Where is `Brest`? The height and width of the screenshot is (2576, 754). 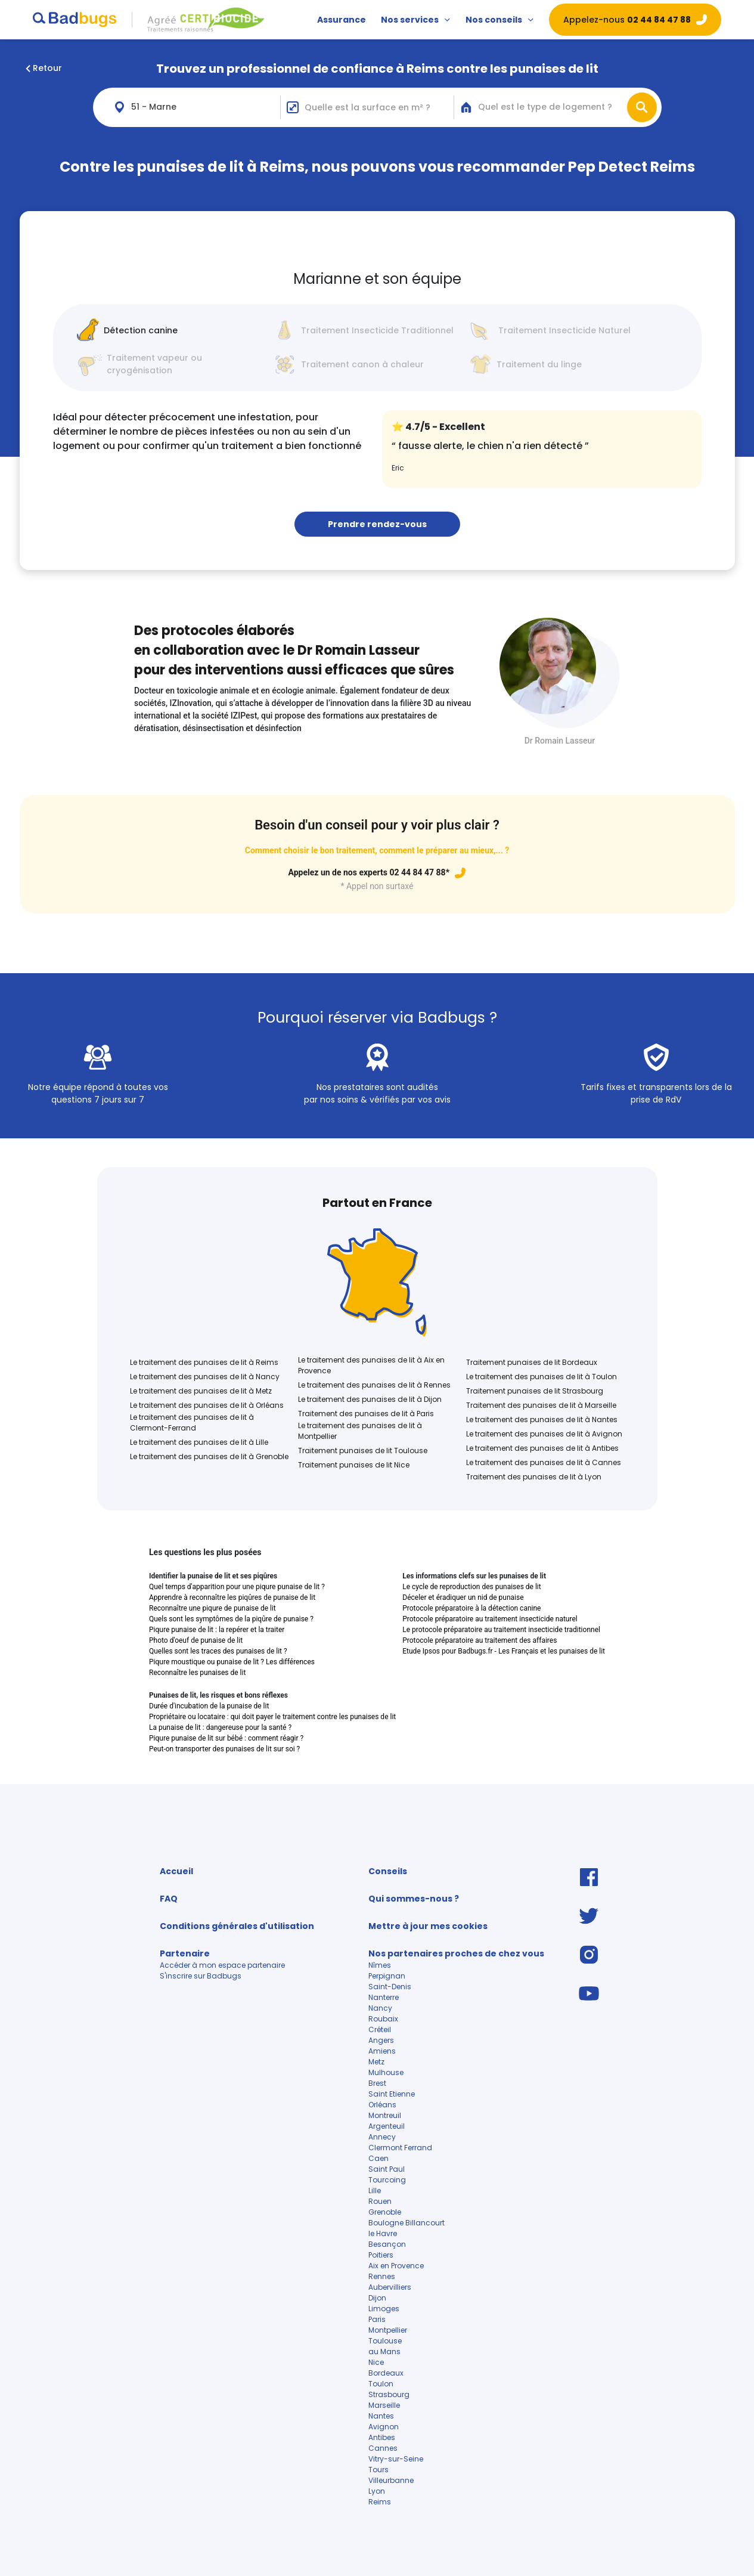 Brest is located at coordinates (377, 2083).